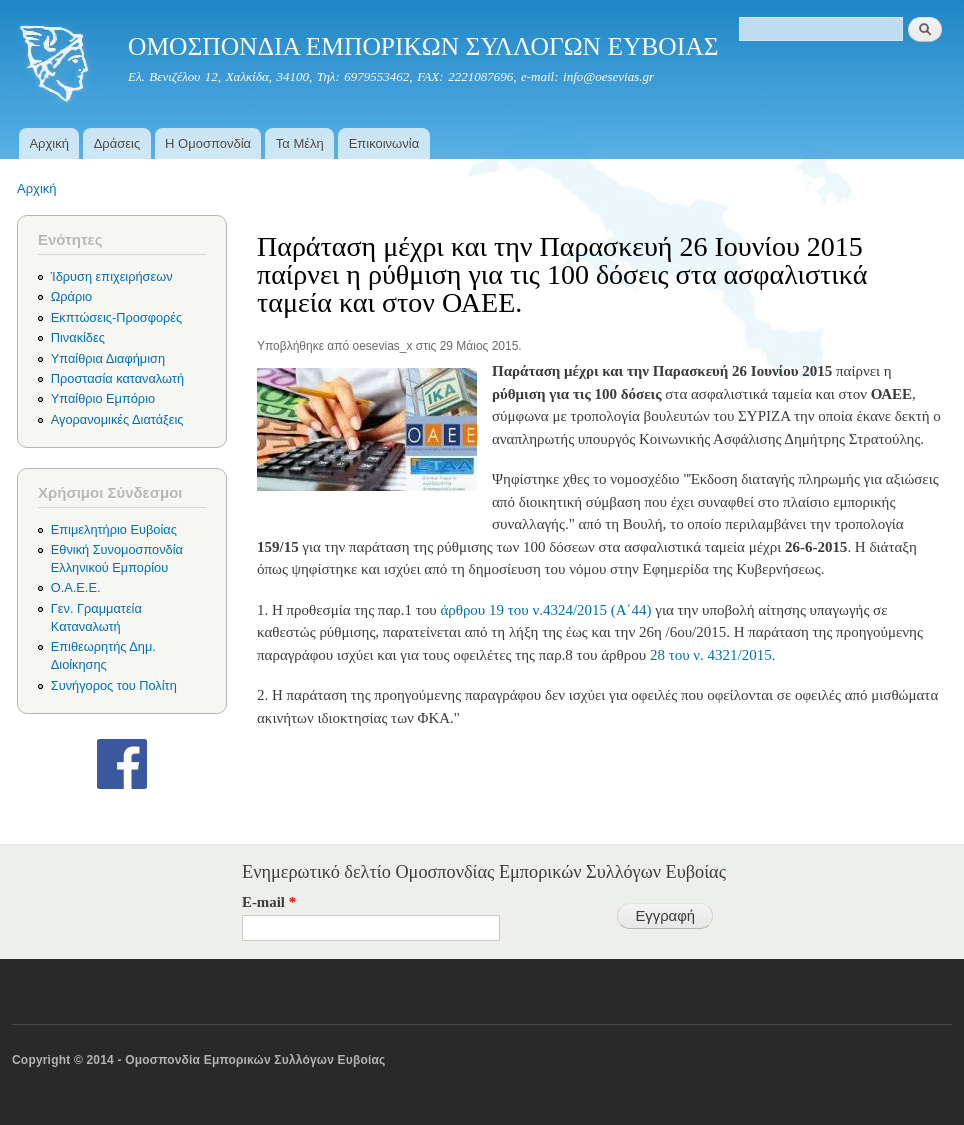 This screenshot has width=964, height=1125. Describe the element at coordinates (76, 587) in the screenshot. I see `Ο.Α.Ε.Ε.` at that location.